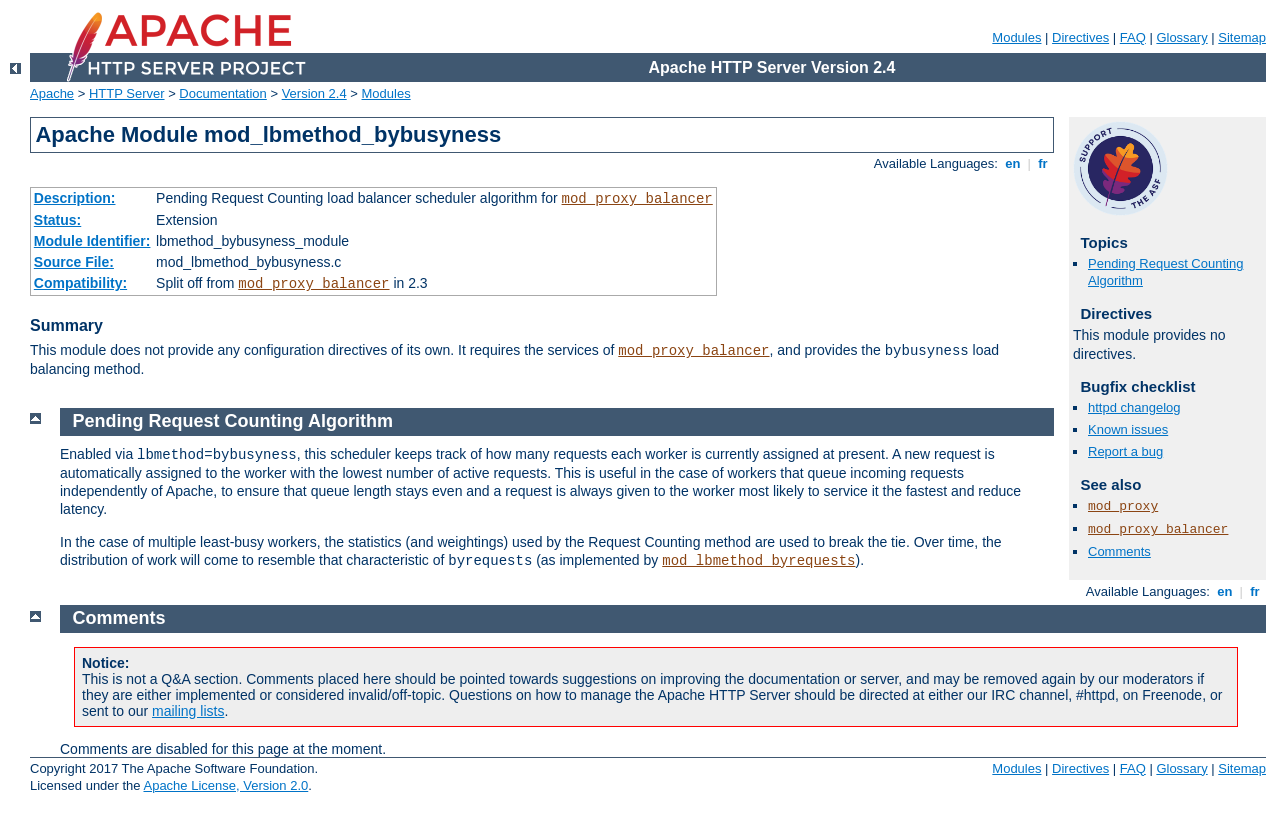 The height and width of the screenshot is (820, 1280). I want to click on Glossary, so click(1181, 37).